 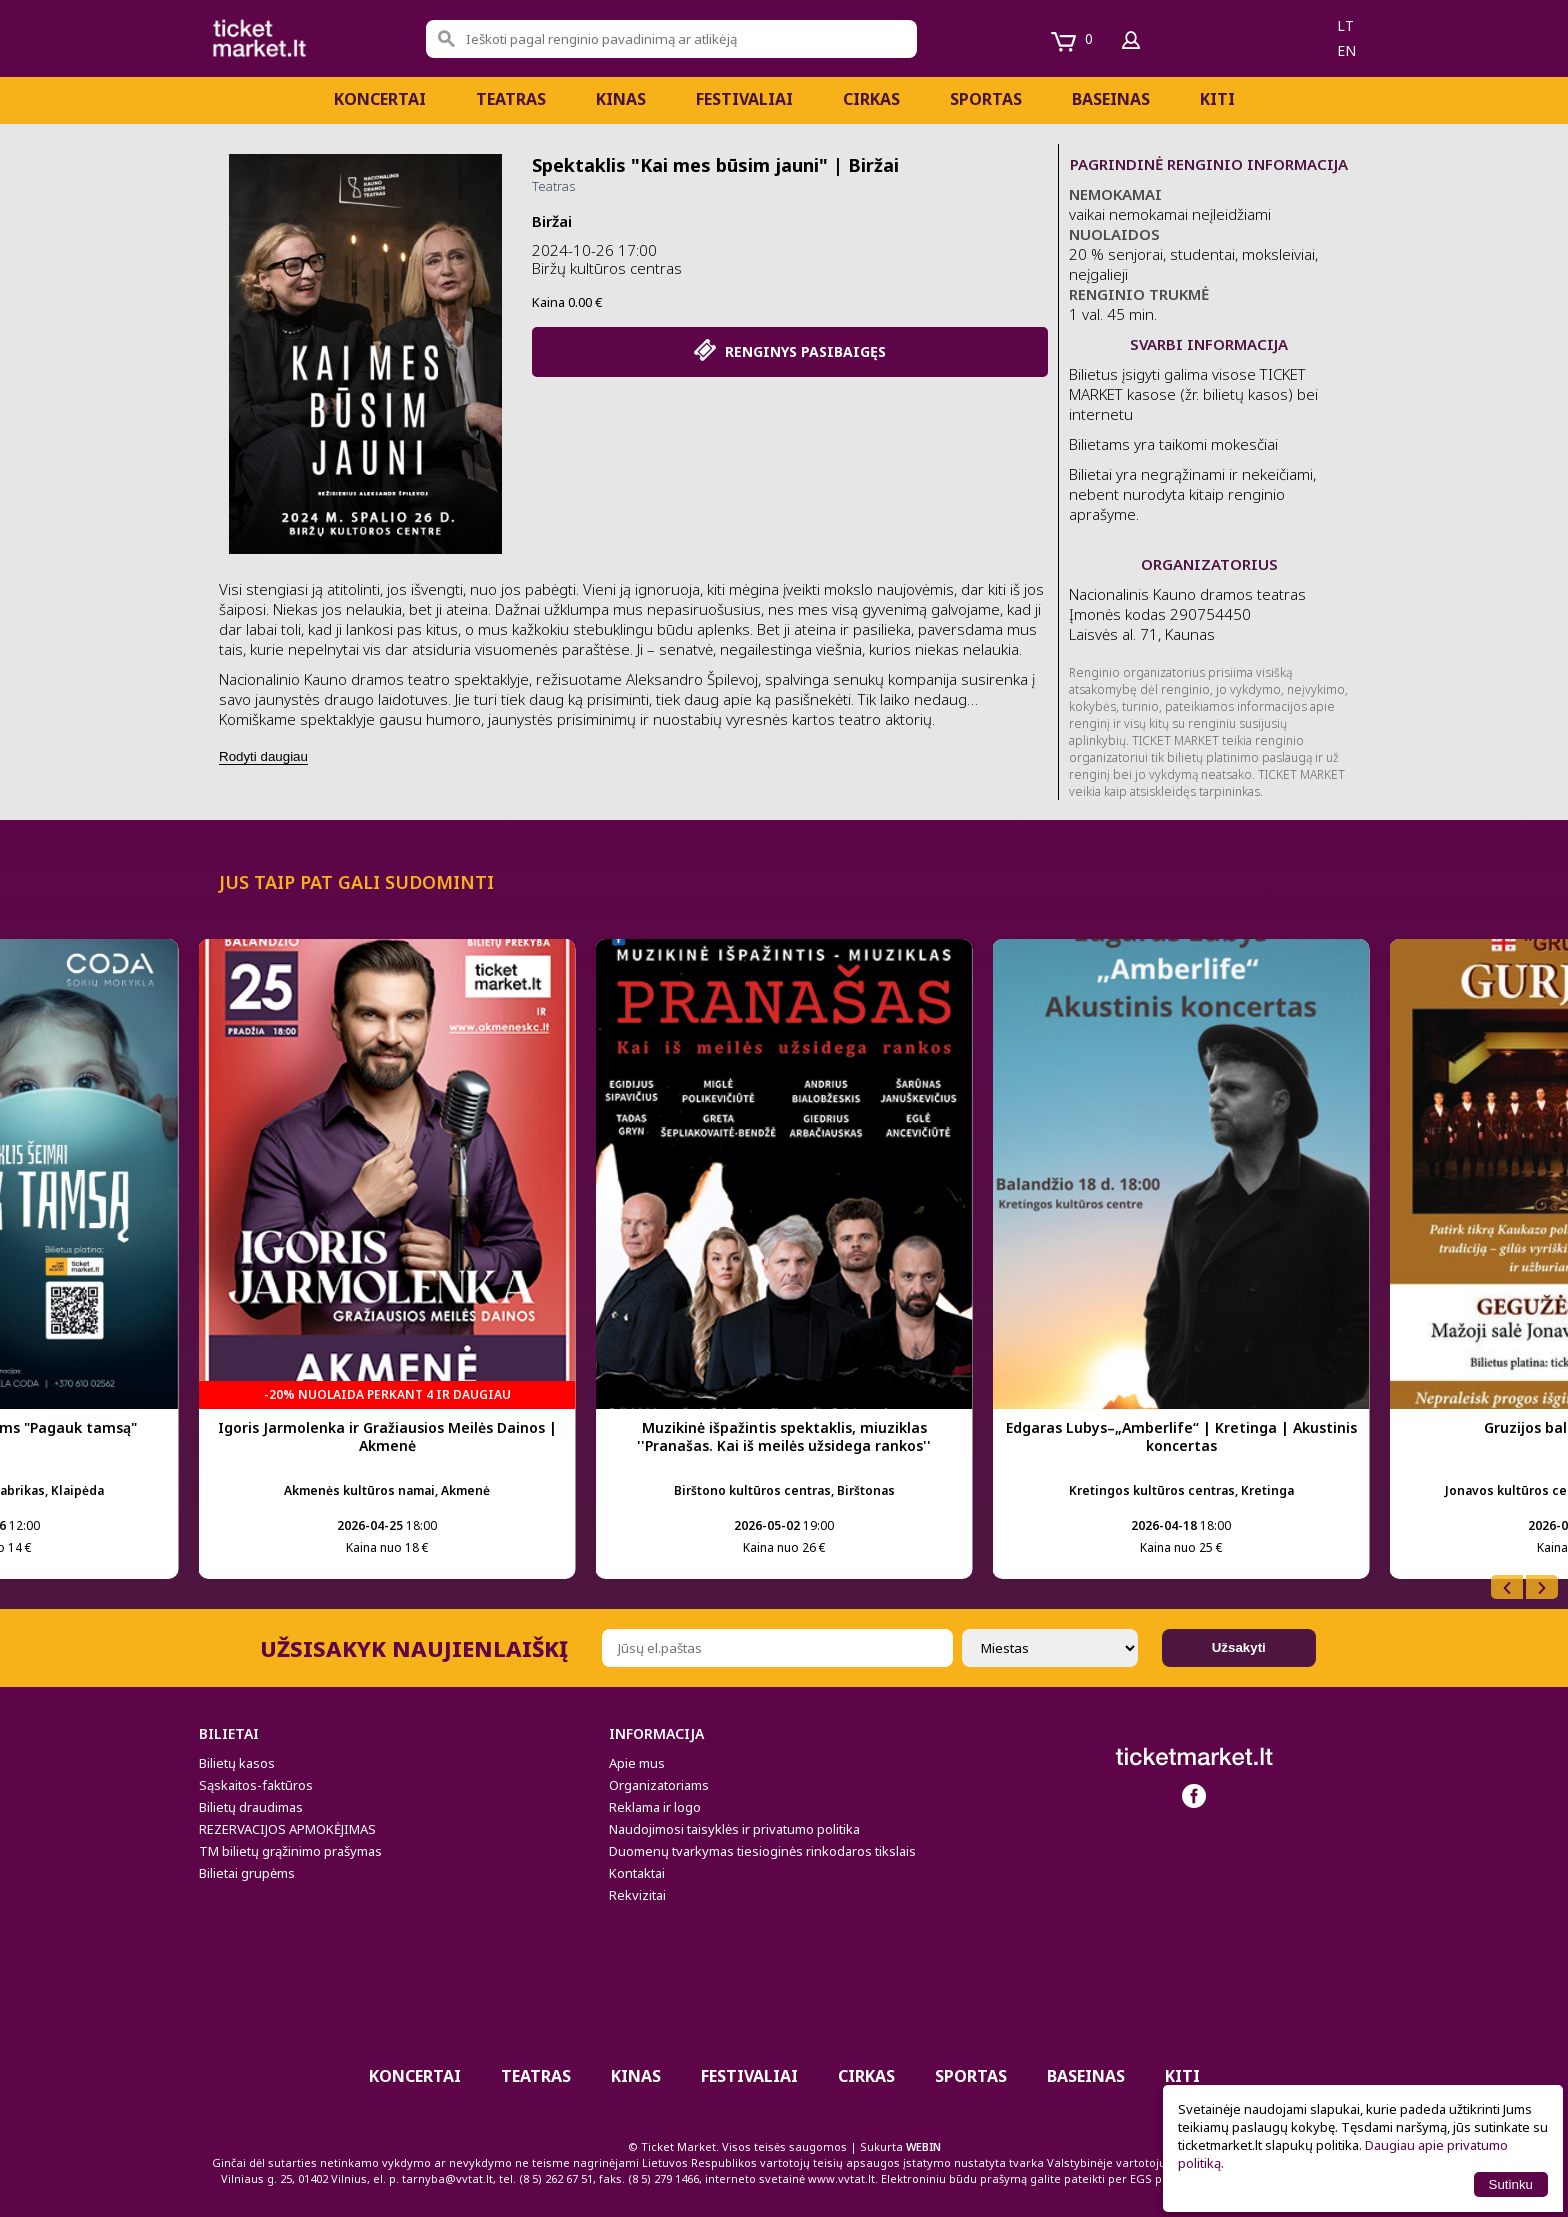 I want to click on CIRKAS, so click(x=871, y=99).